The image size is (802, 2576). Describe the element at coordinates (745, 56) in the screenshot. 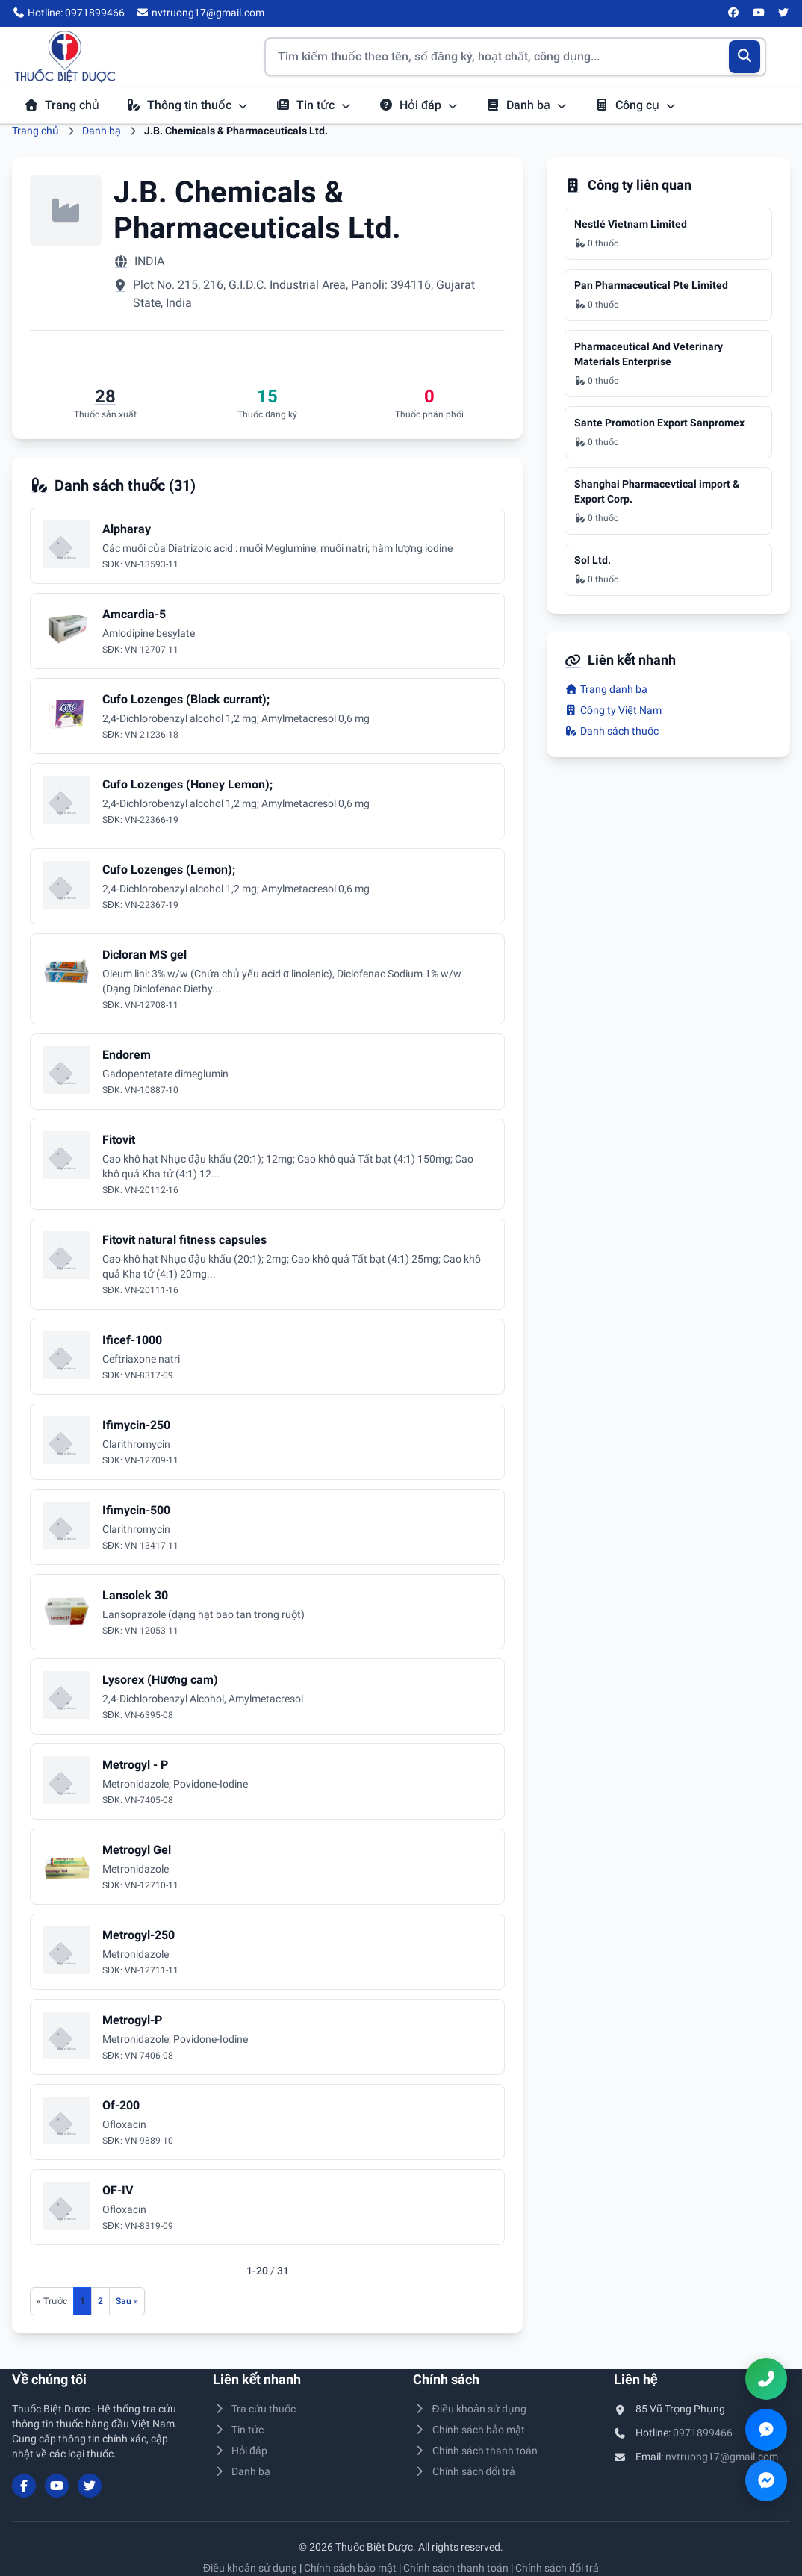

I see `[Tìm kiếm]` at that location.